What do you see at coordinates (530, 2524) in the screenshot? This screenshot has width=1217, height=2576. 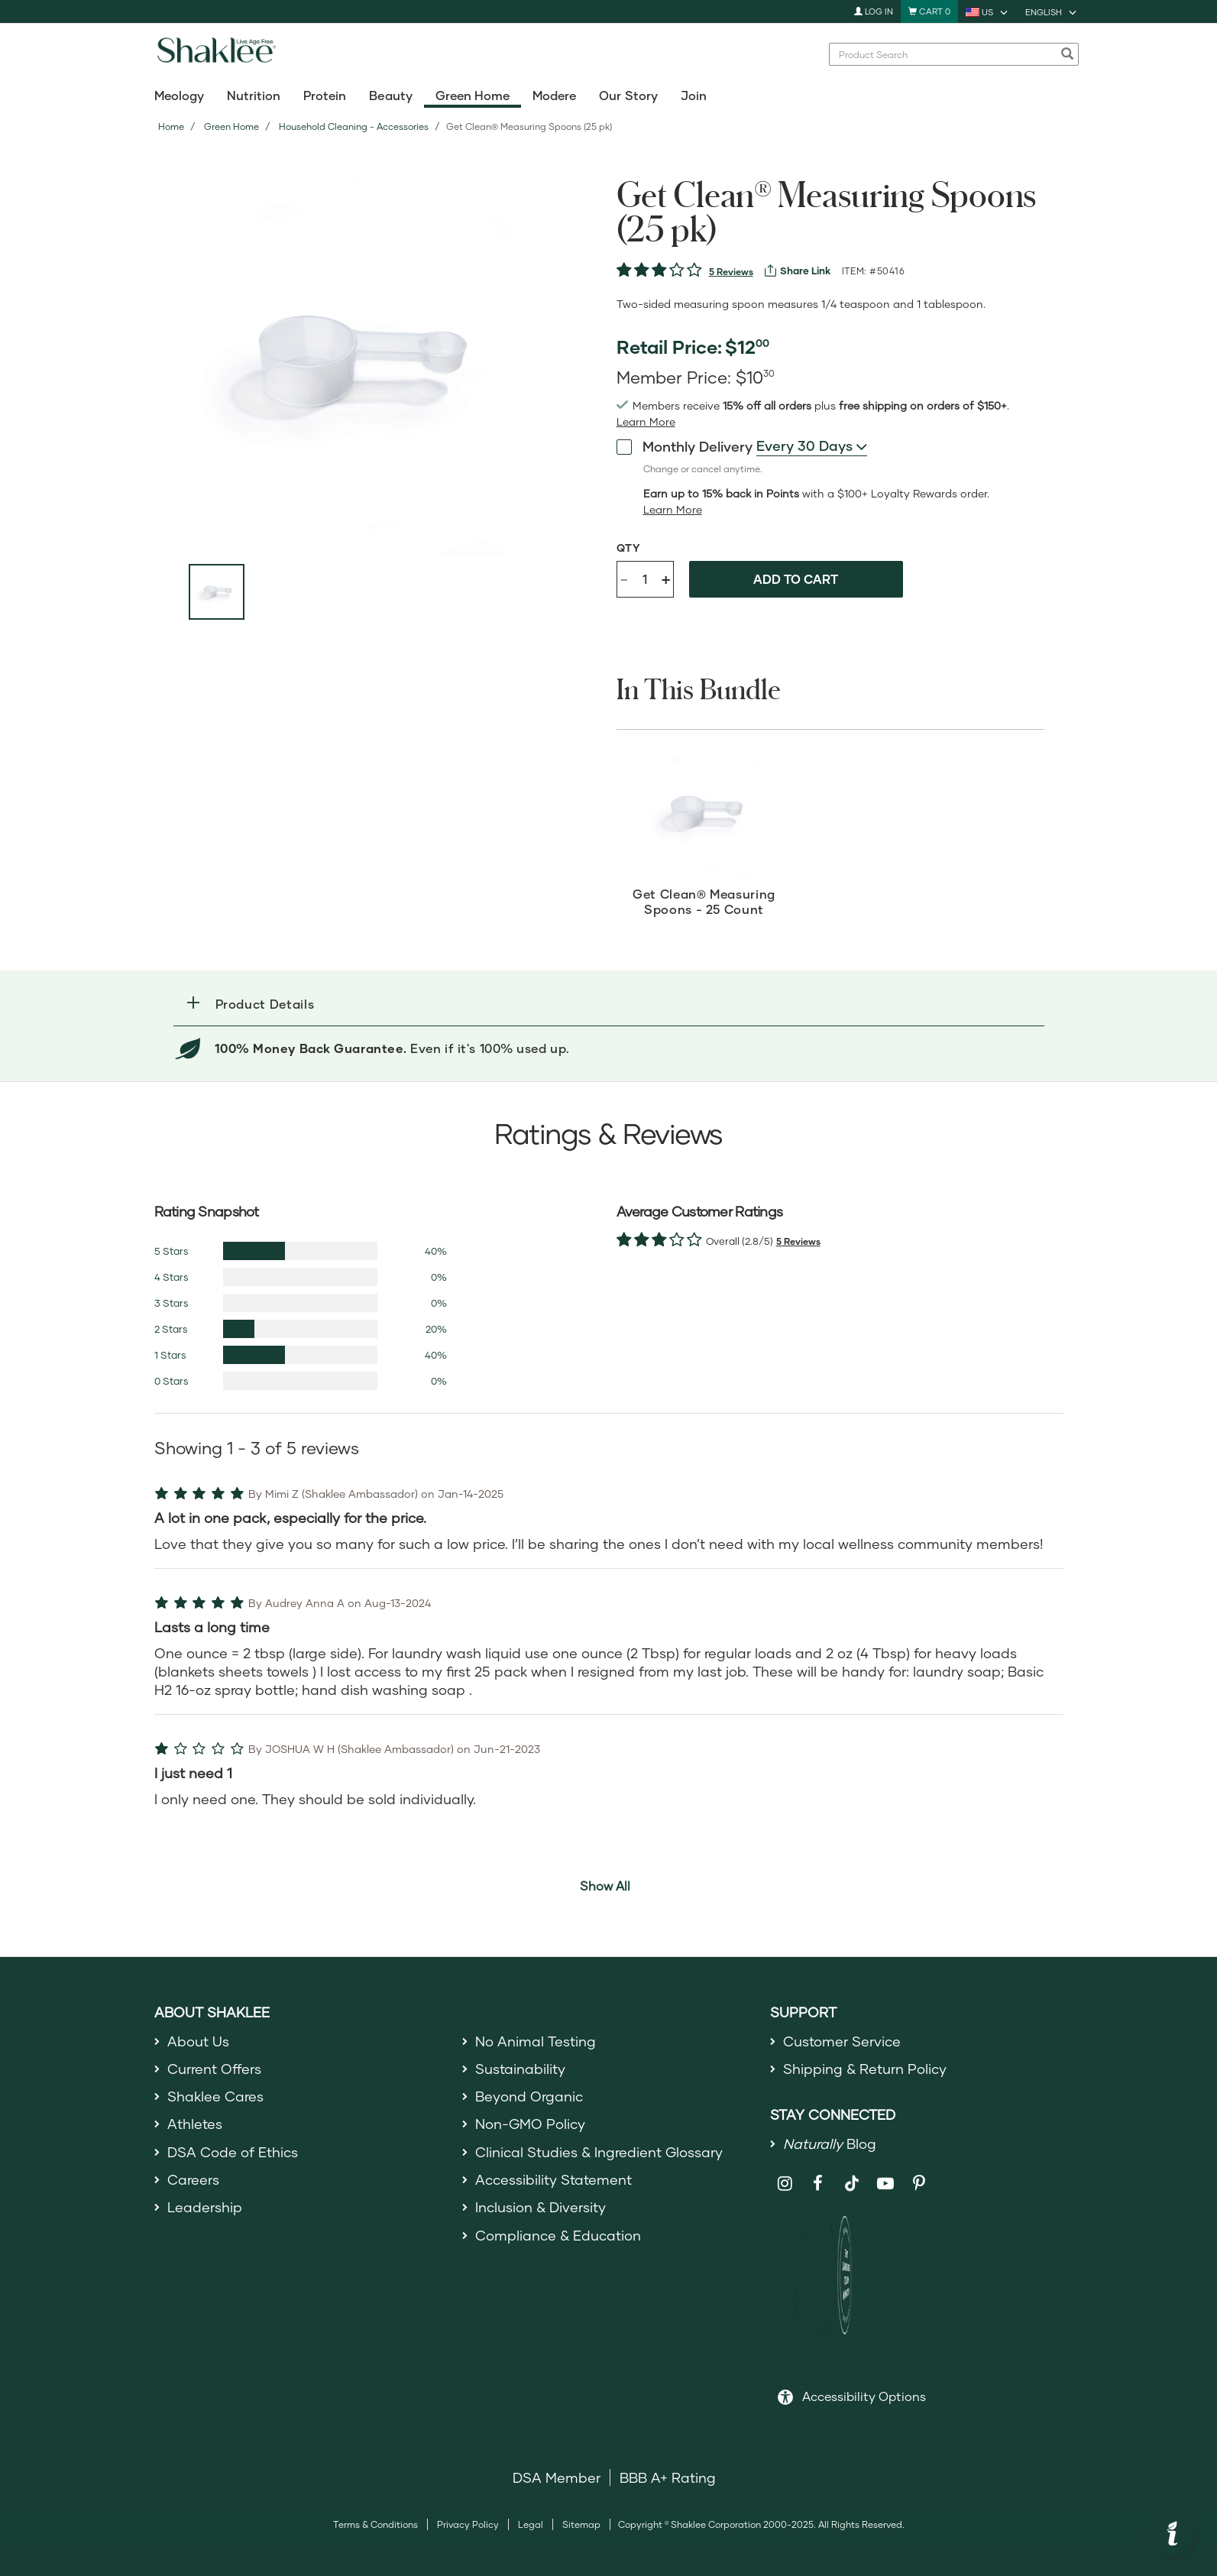 I see `Legal` at bounding box center [530, 2524].